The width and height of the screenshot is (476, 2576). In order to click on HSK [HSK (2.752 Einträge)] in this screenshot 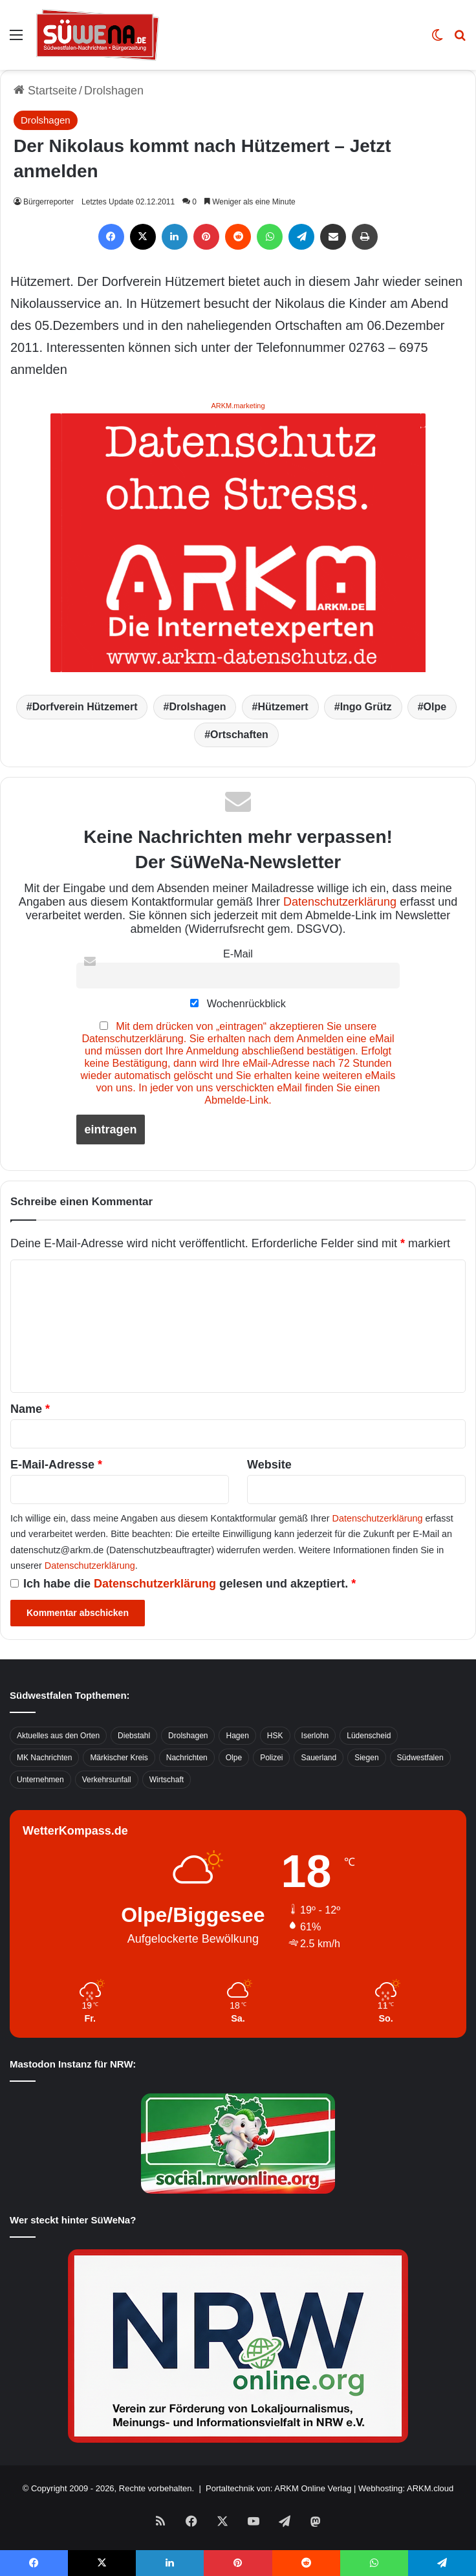, I will do `click(275, 1735)`.